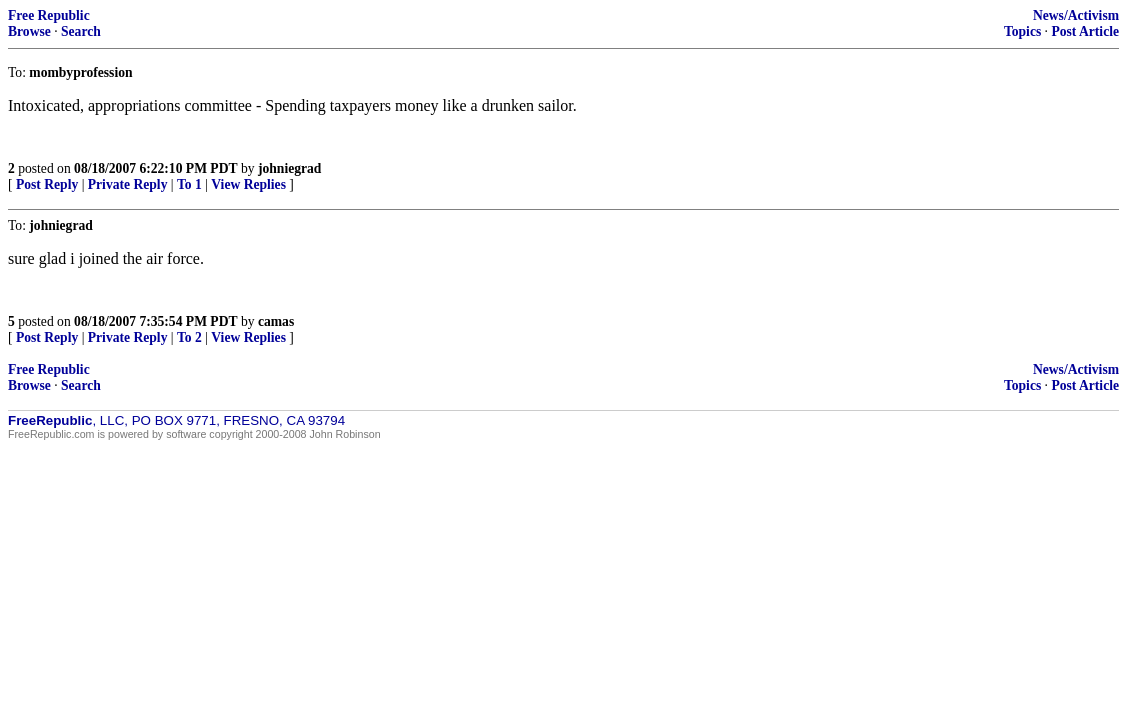 This screenshot has height=720, width=1127. What do you see at coordinates (1076, 15) in the screenshot?
I see `News/Activism` at bounding box center [1076, 15].